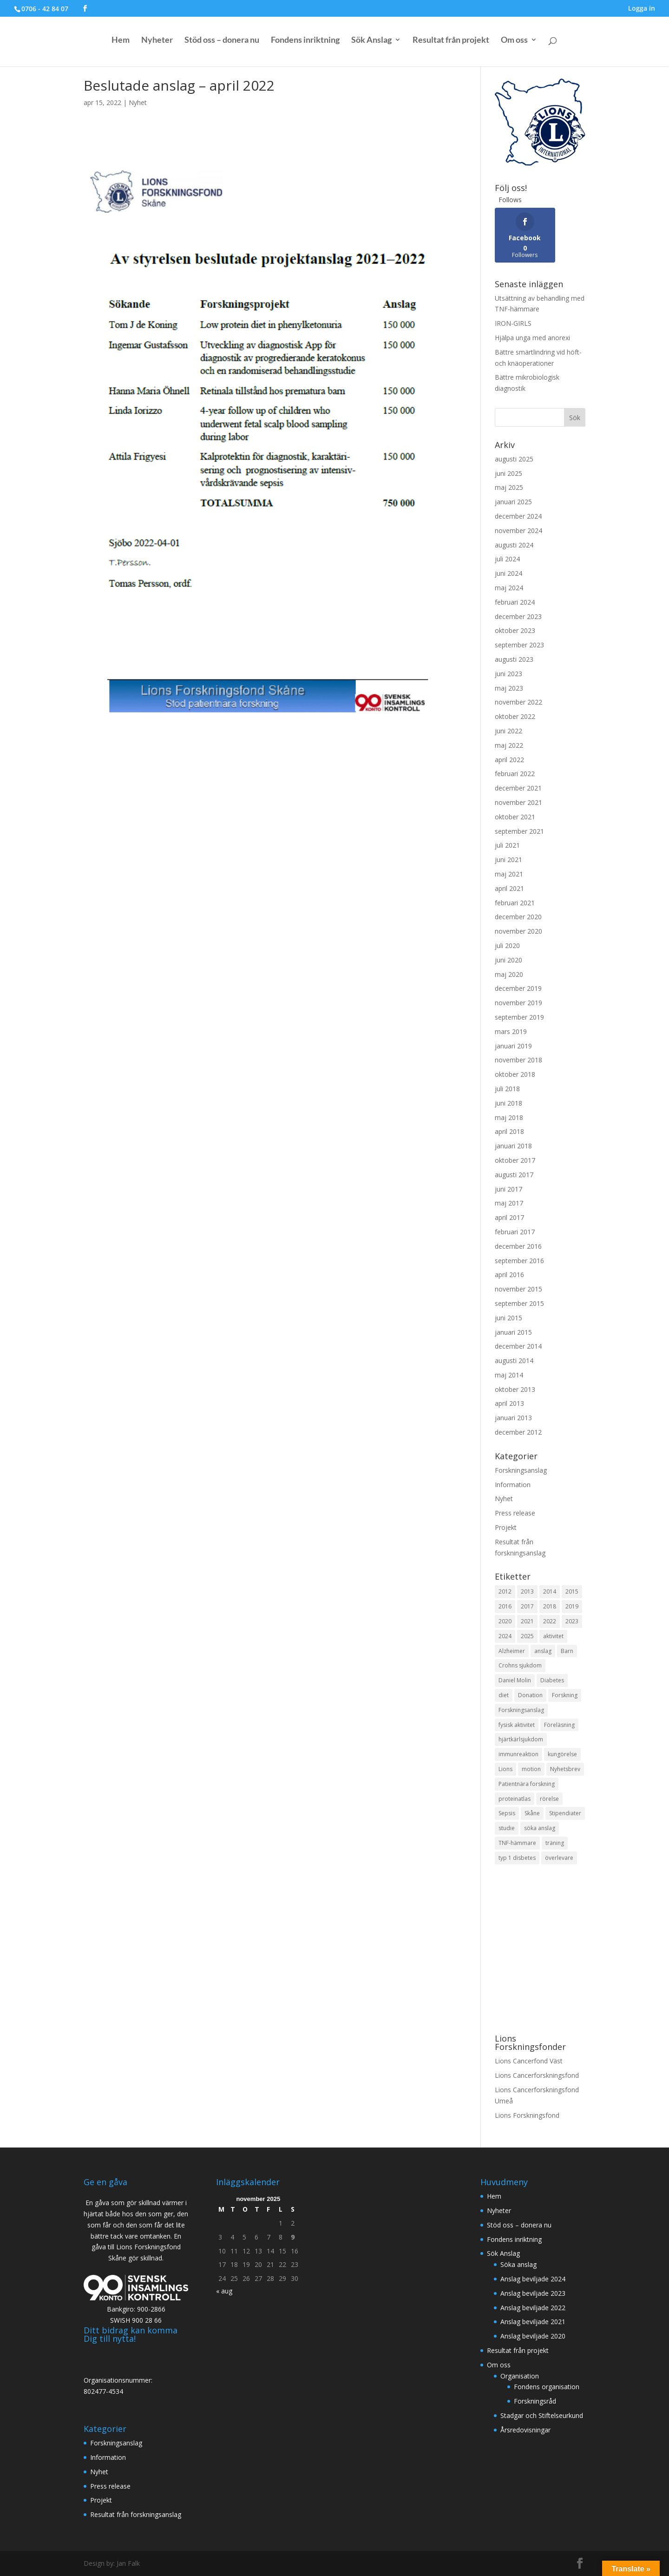 This screenshot has width=669, height=2576. I want to click on diet [diet (1 objekt)], so click(503, 1695).